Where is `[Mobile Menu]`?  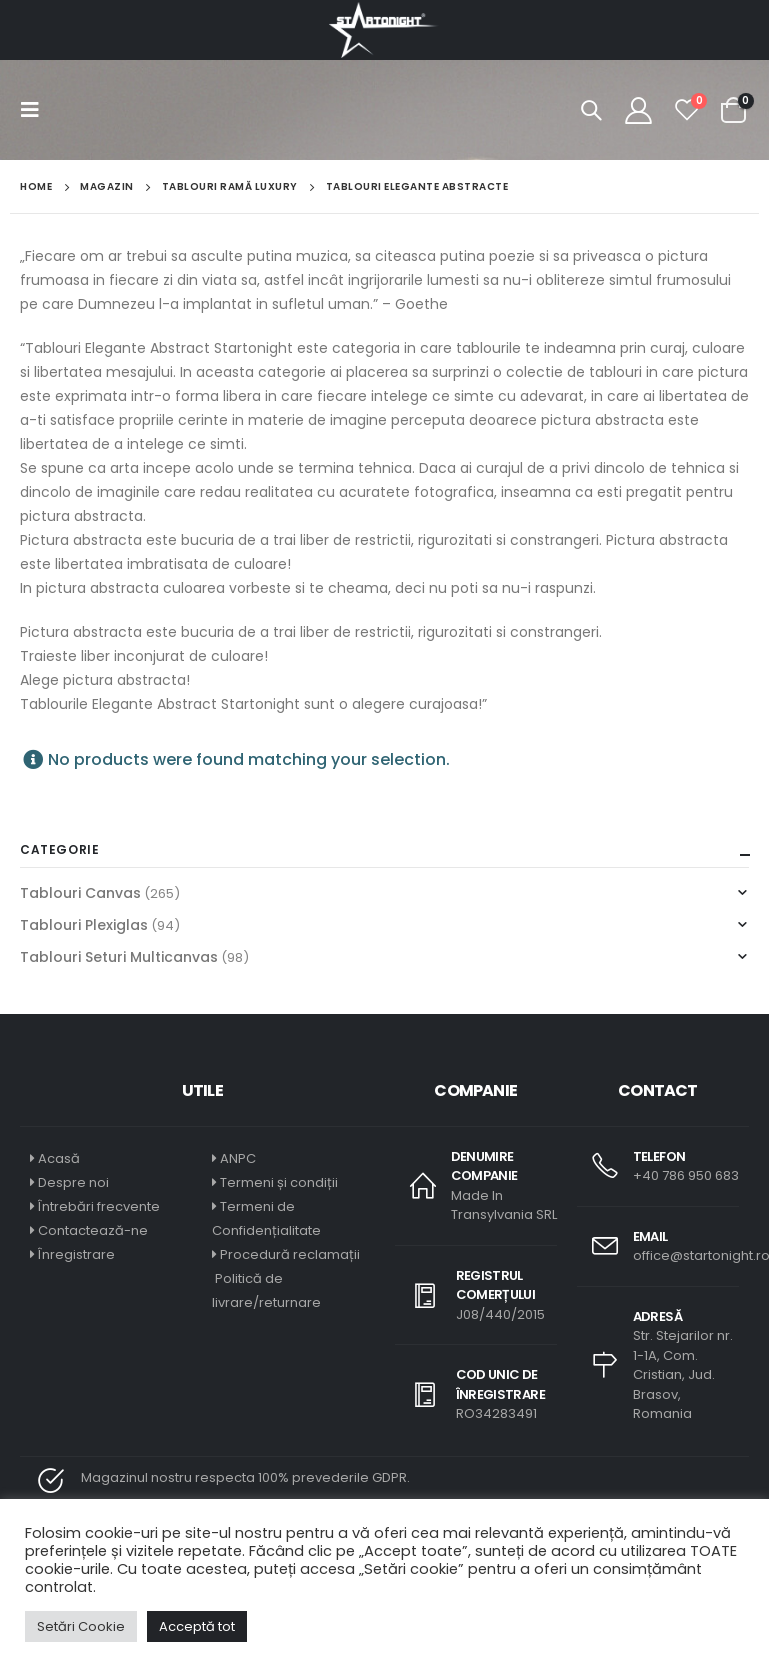 [Mobile Menu] is located at coordinates (36, 110).